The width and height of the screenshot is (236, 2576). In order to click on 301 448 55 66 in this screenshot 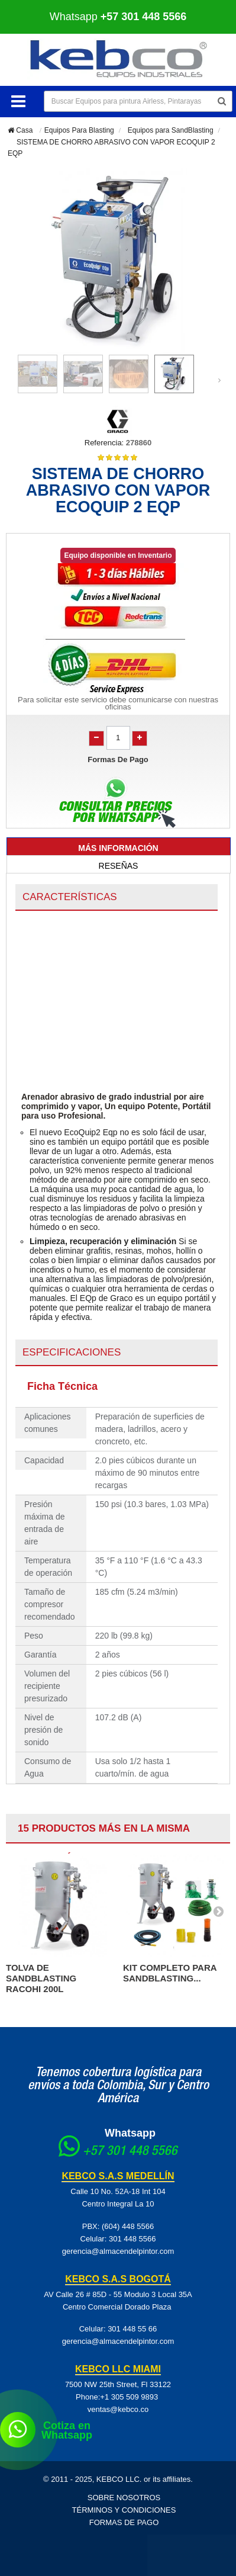, I will do `click(132, 2328)`.